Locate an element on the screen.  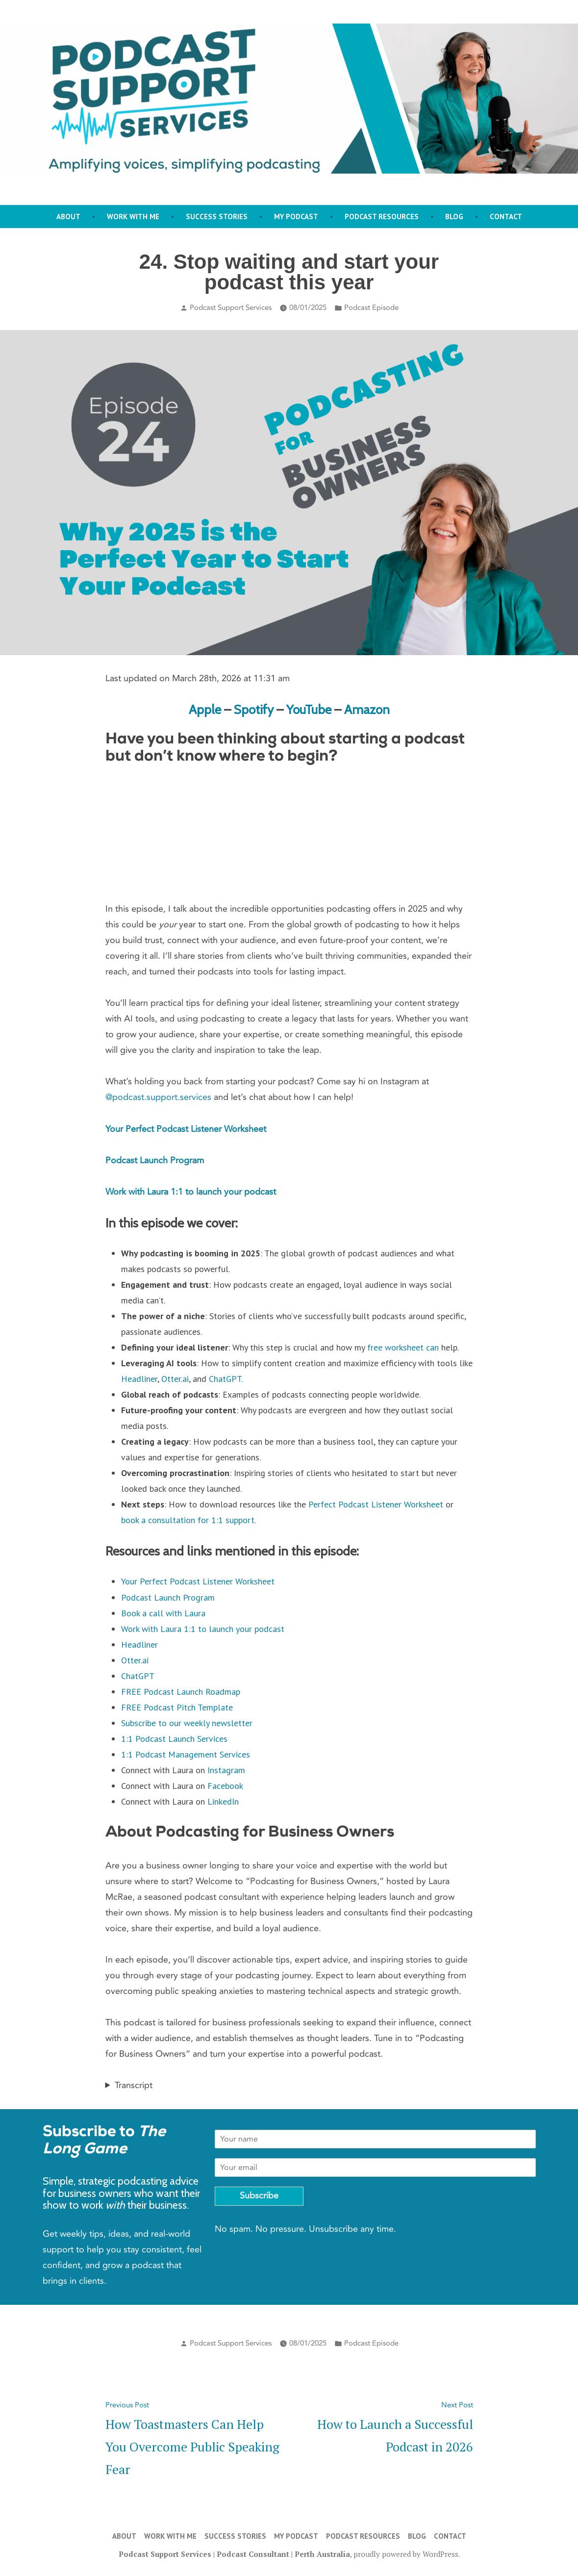
FREE Podcast Pitch Template is located at coordinates (177, 1707).